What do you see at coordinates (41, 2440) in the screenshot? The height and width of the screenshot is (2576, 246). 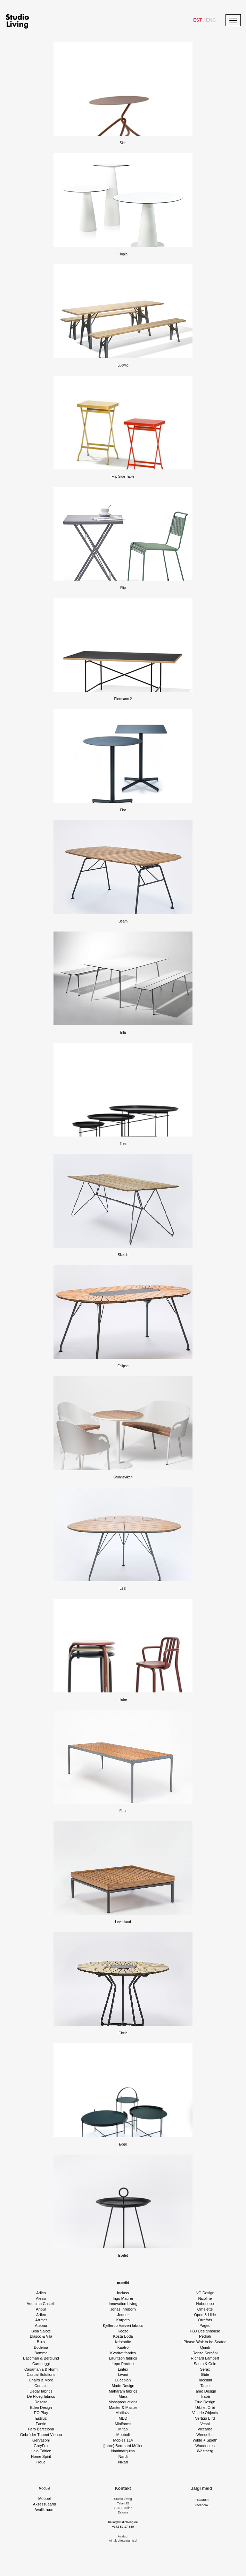 I see `Gervasoni` at bounding box center [41, 2440].